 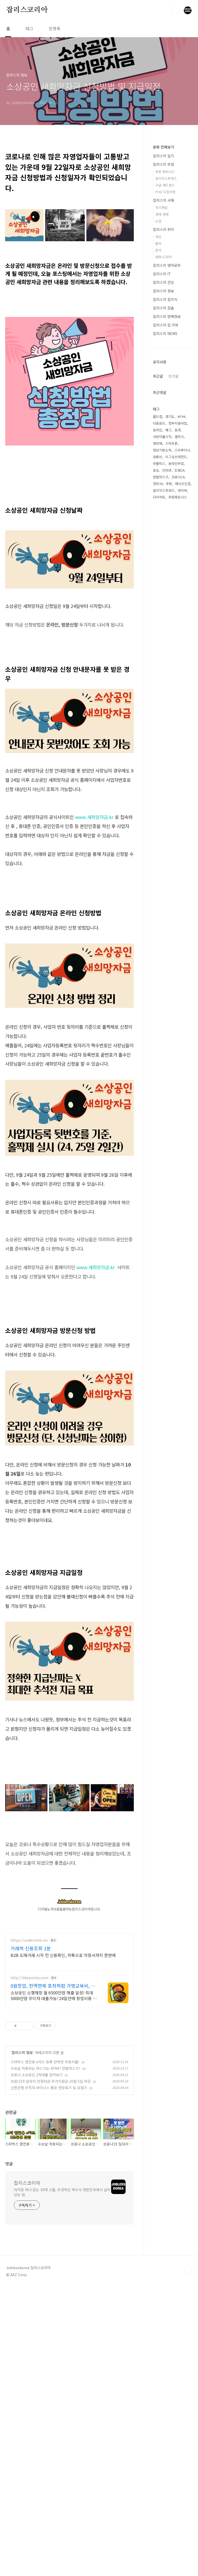 What do you see at coordinates (37, 2385) in the screenshot?
I see `코로나 소상공인 2차대출 알아보기` at bounding box center [37, 2385].